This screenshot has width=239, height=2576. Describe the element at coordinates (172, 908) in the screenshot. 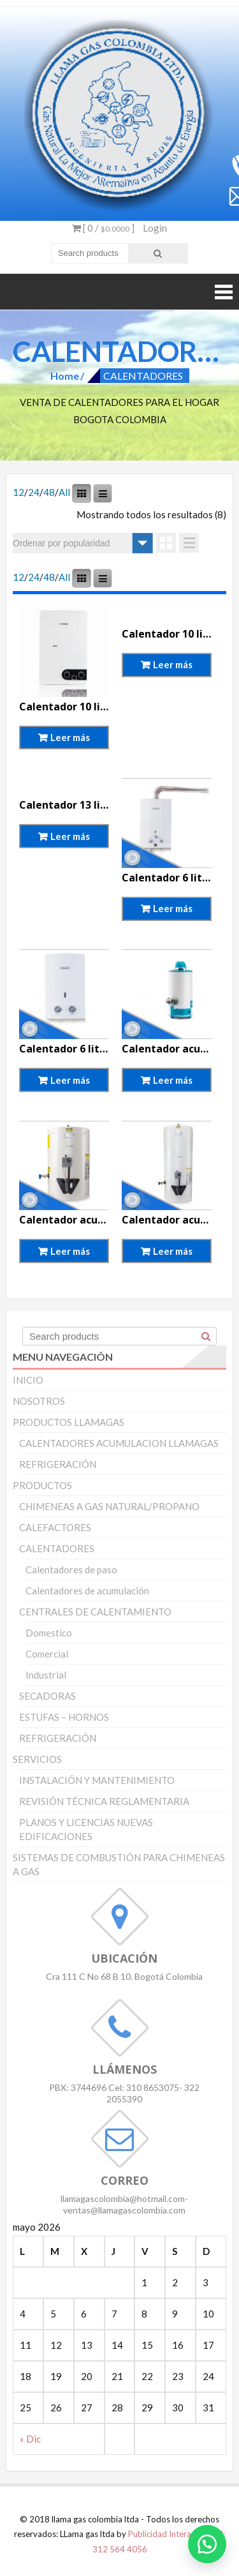

I see `Leer más [Lee más sobre “Calentador 6 litros tiro forzado Bosch”]` at that location.